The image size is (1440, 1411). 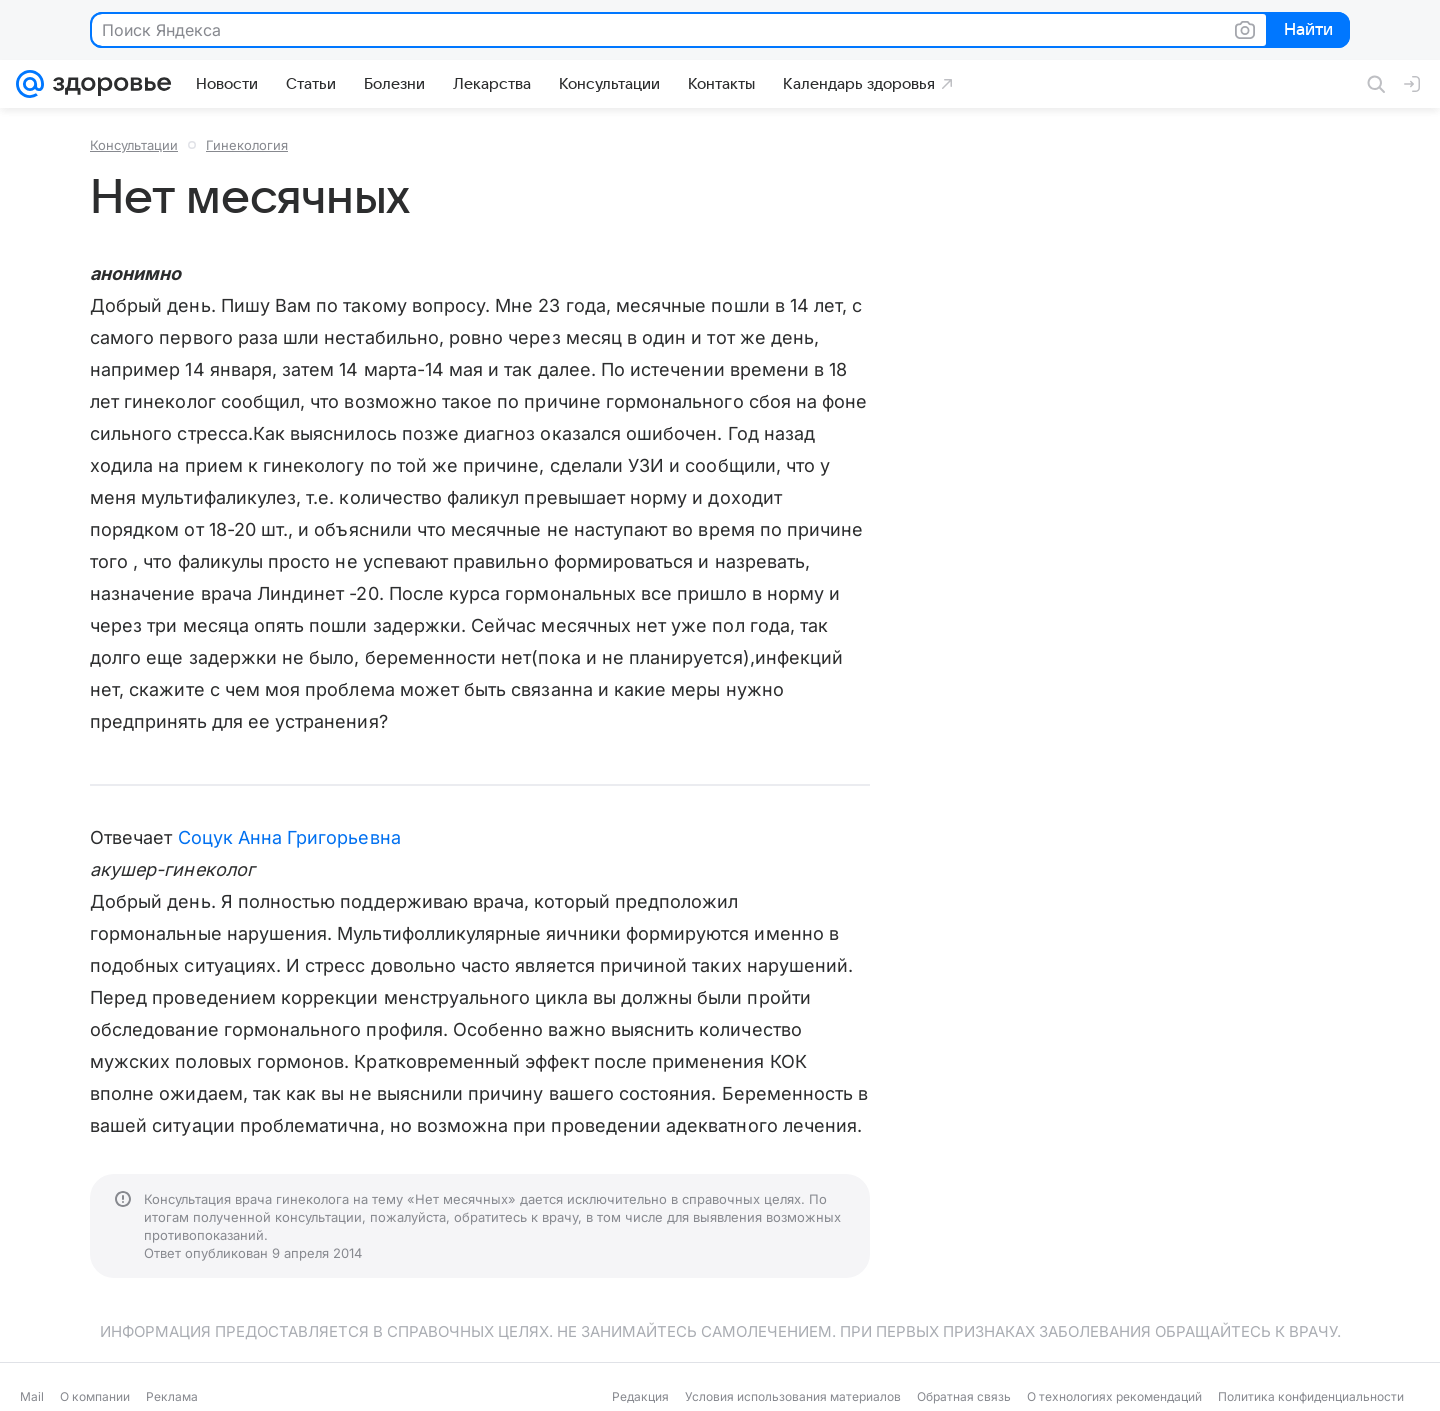 What do you see at coordinates (32, 1396) in the screenshot?
I see `Mail` at bounding box center [32, 1396].